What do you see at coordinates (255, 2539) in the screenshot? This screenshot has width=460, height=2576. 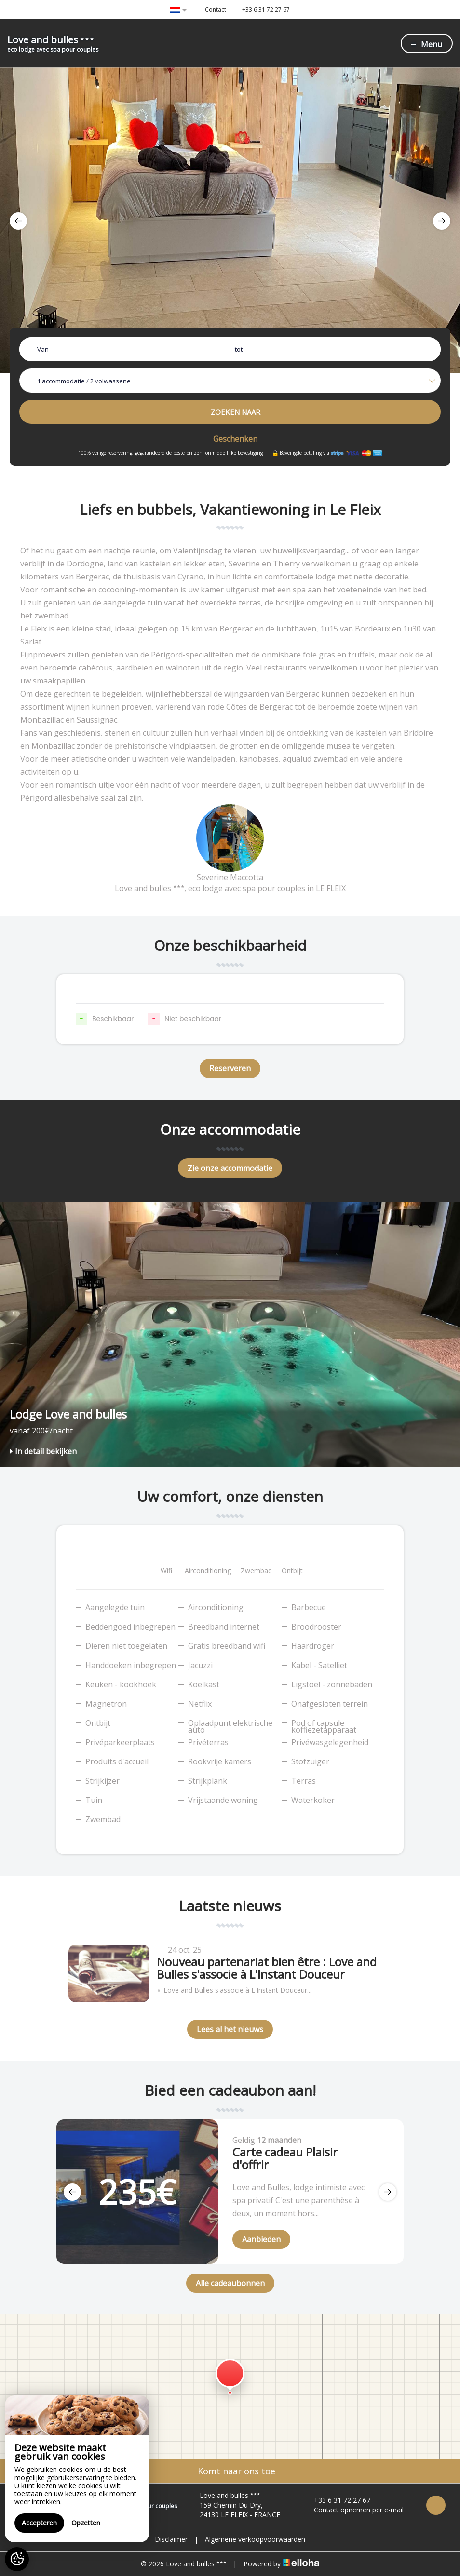 I see `Algemene verkoopvoorwaarden` at bounding box center [255, 2539].